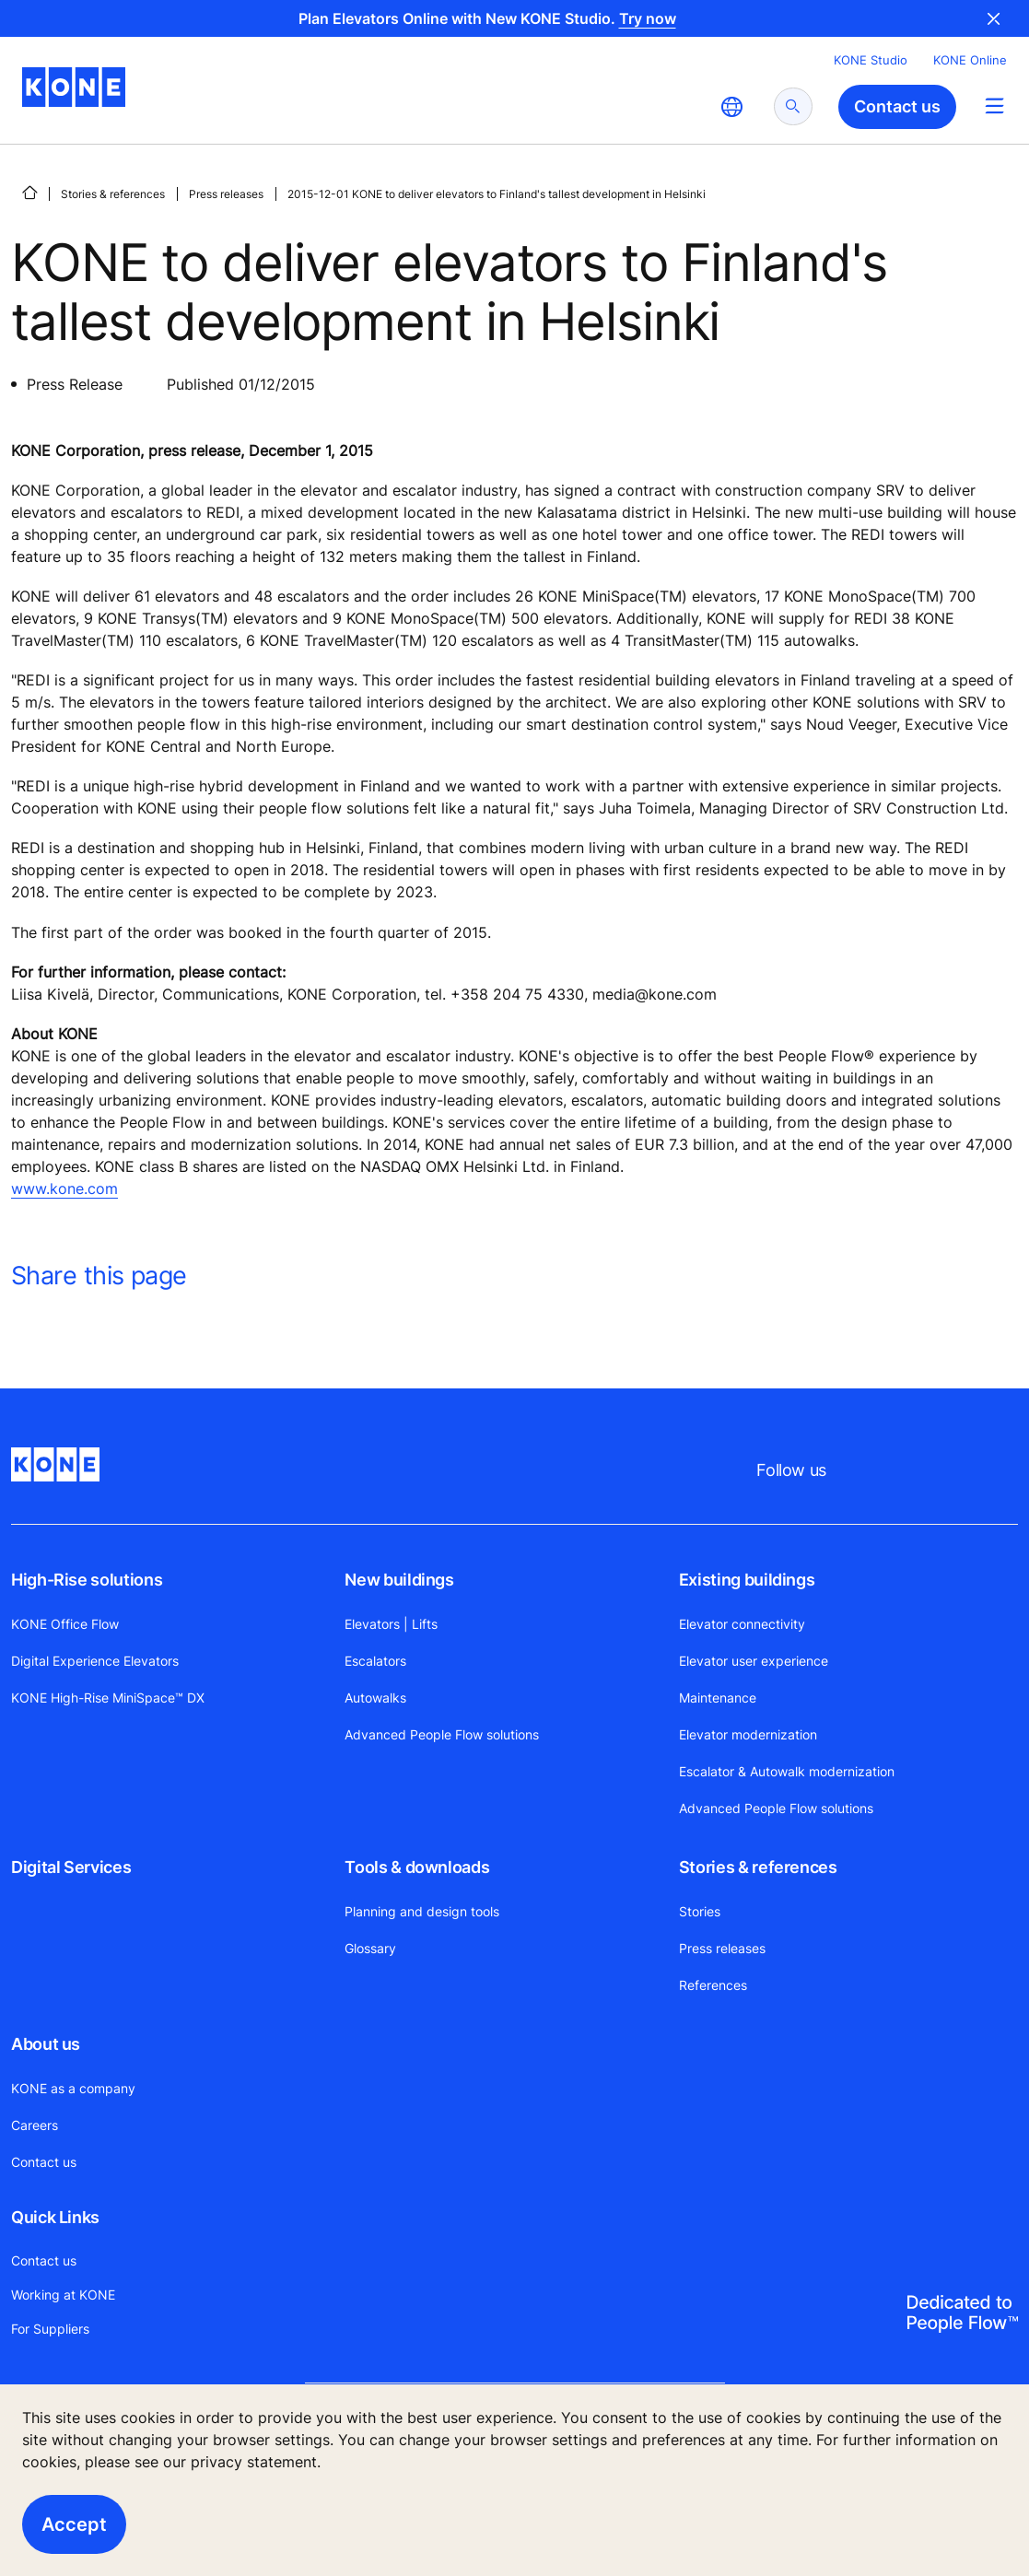 The width and height of the screenshot is (1029, 2576). What do you see at coordinates (699, 1911) in the screenshot?
I see `Stories` at bounding box center [699, 1911].